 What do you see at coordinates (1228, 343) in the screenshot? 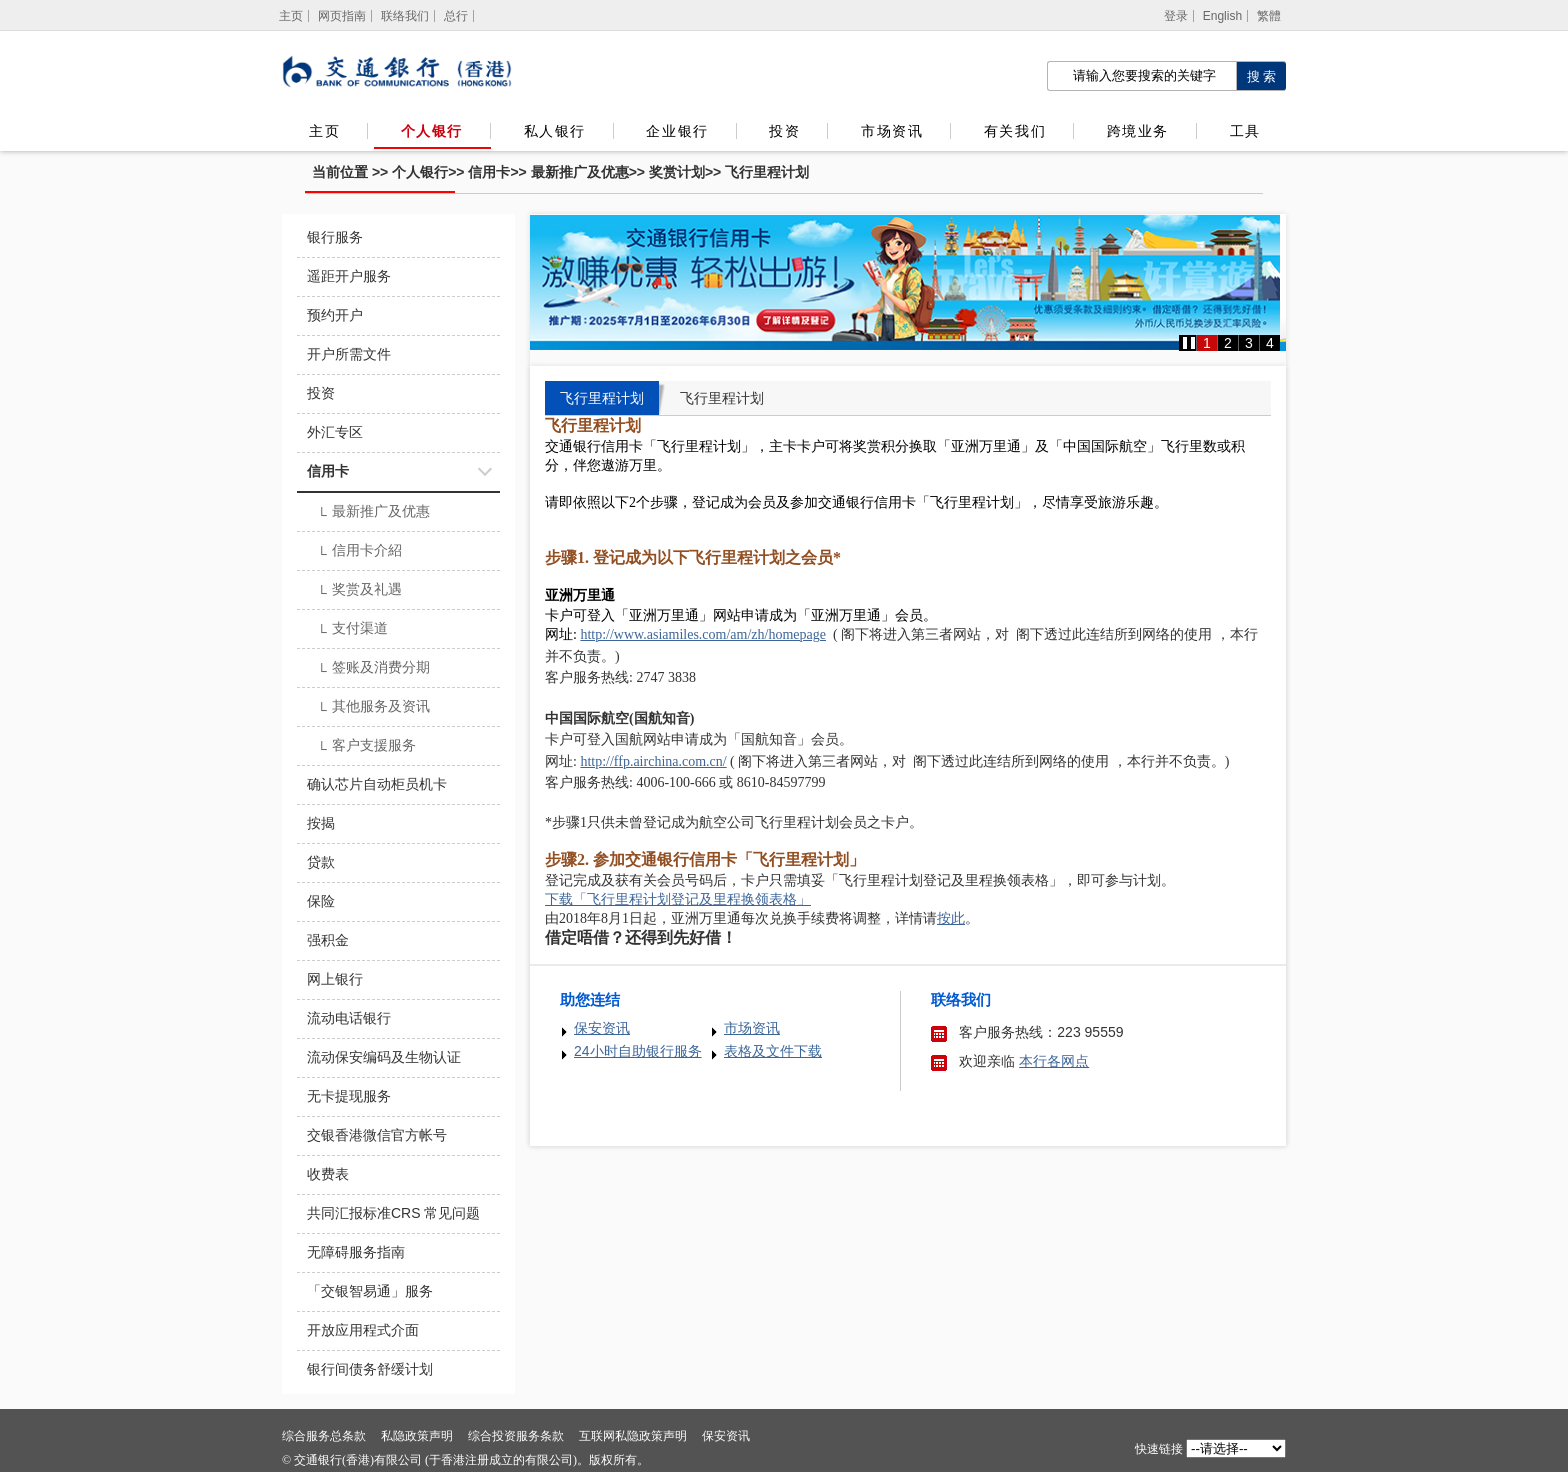
I see `2 [button]` at bounding box center [1228, 343].